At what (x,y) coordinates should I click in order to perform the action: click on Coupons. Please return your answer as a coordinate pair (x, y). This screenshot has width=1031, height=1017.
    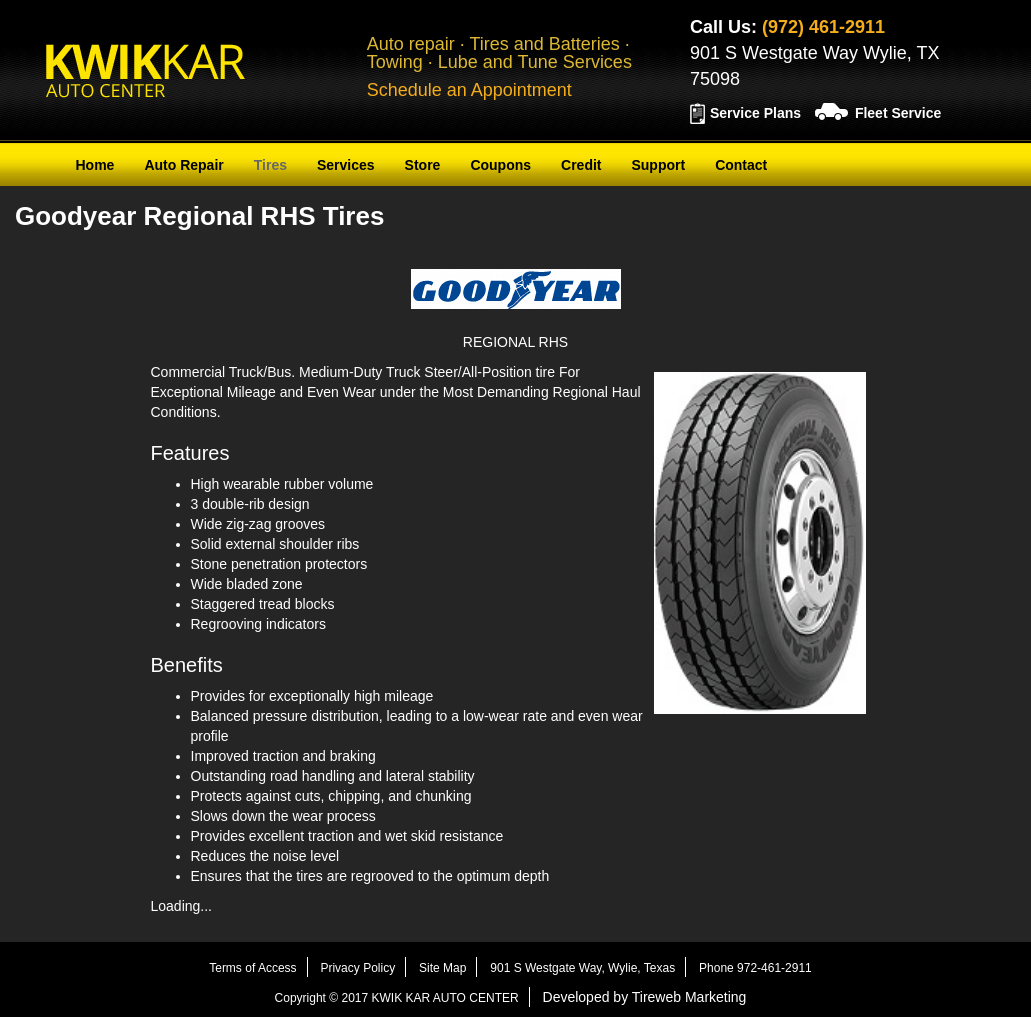
    Looking at the image, I should click on (500, 165).